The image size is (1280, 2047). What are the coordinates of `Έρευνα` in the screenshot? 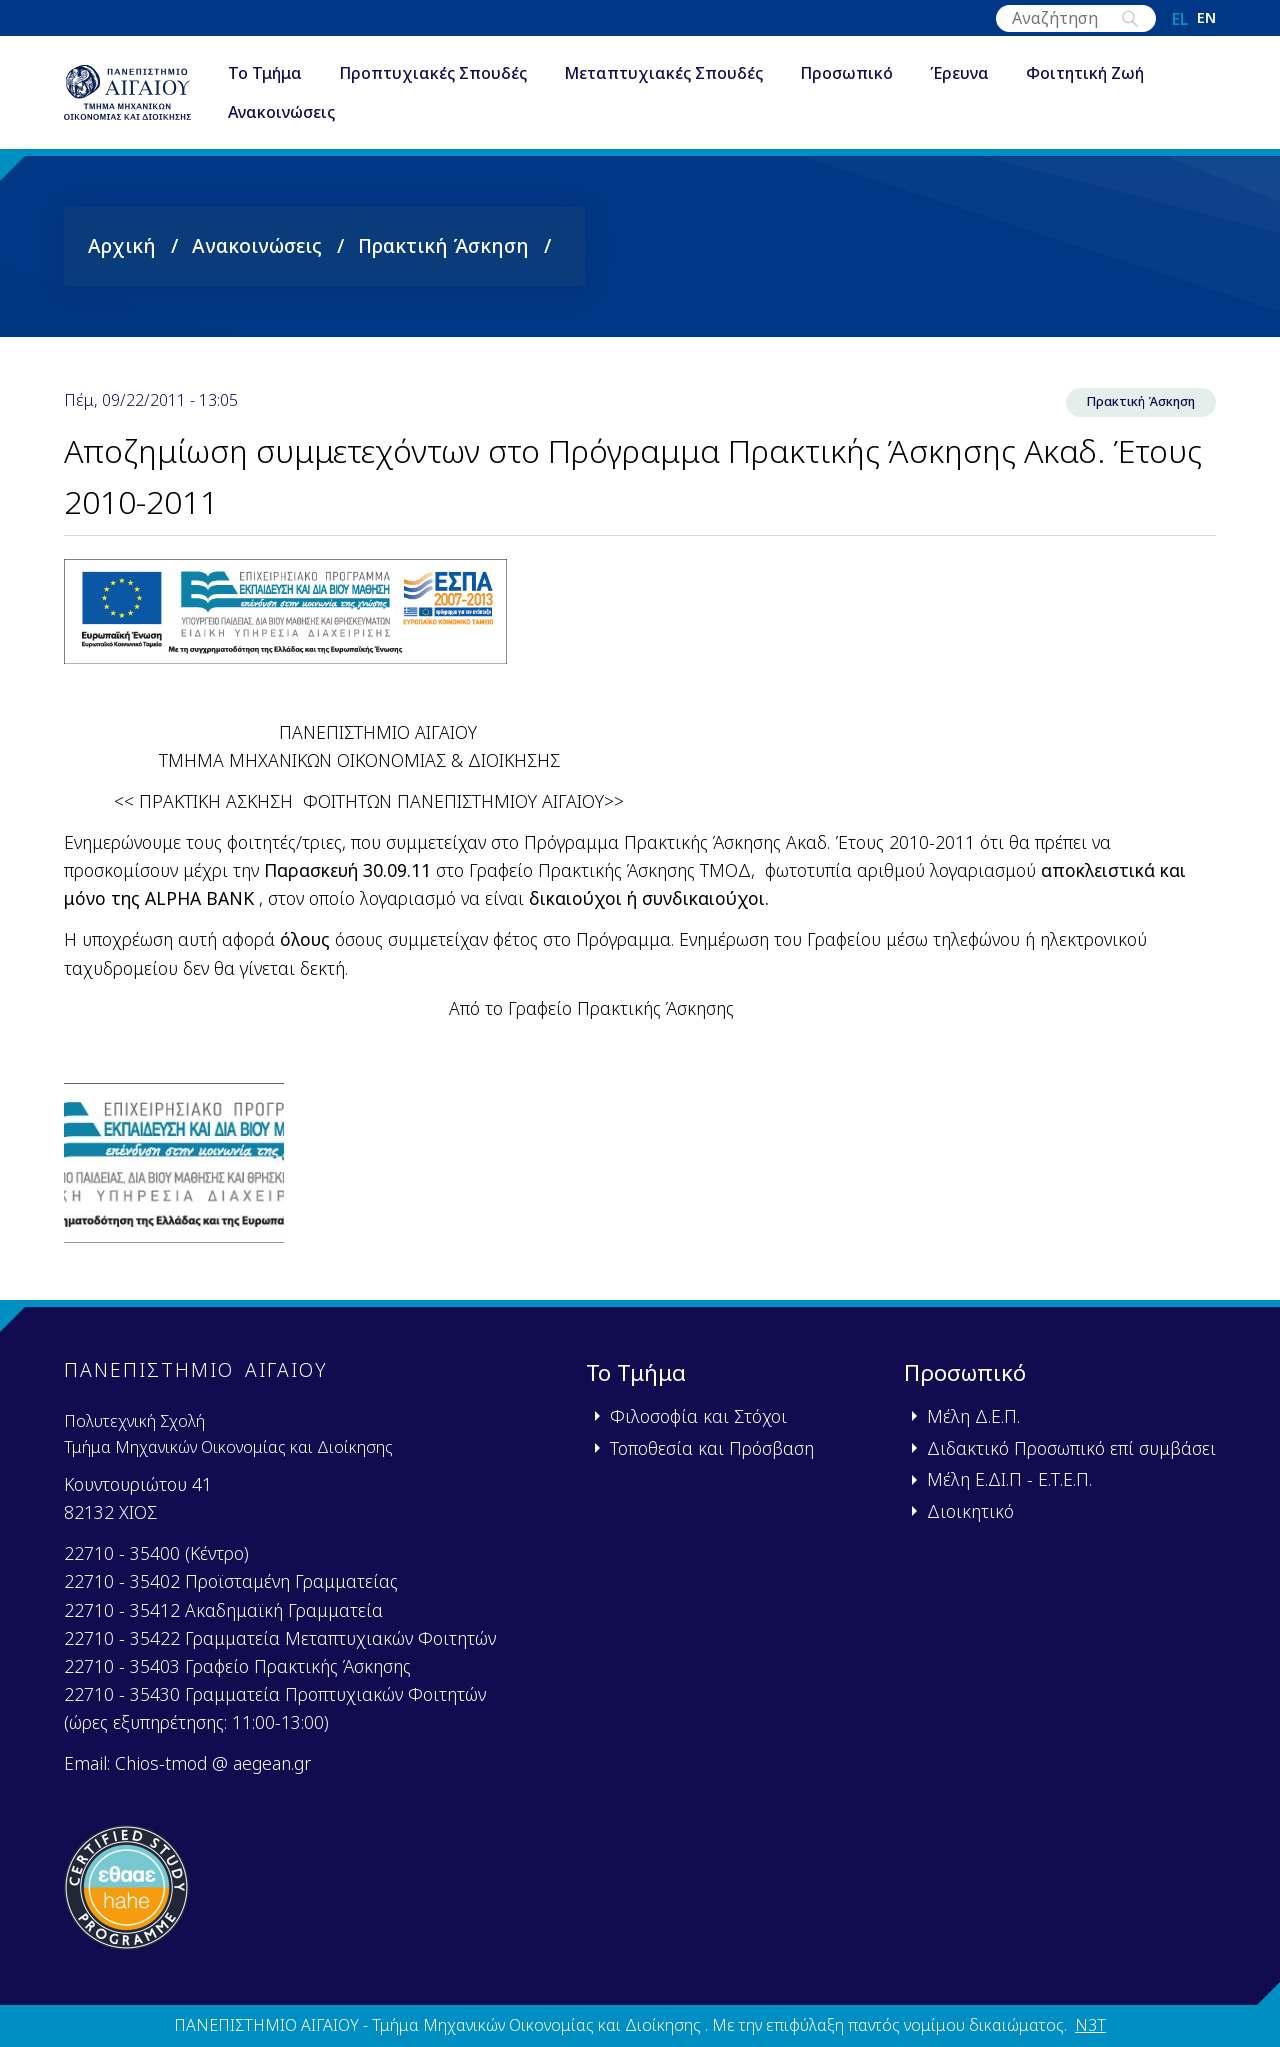 It's located at (1000, 74).